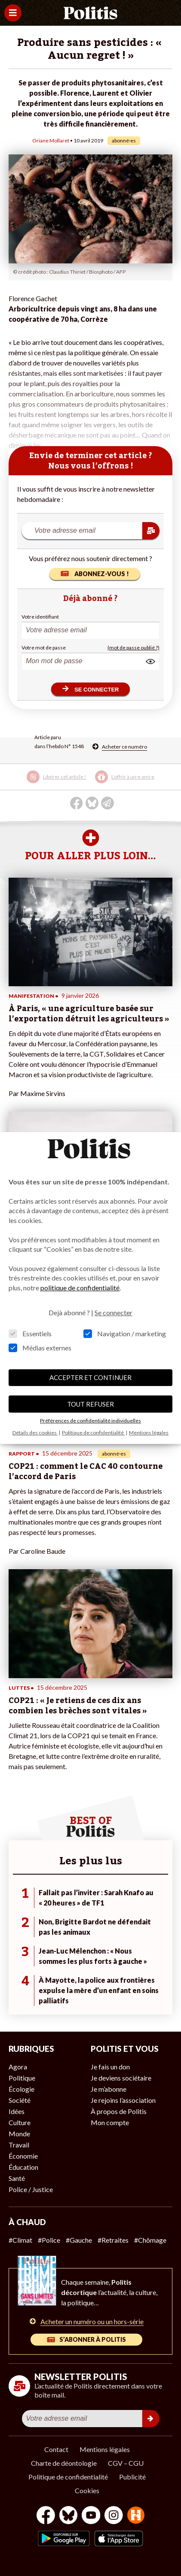 The image size is (181, 2576). I want to click on Santé, so click(17, 2178).